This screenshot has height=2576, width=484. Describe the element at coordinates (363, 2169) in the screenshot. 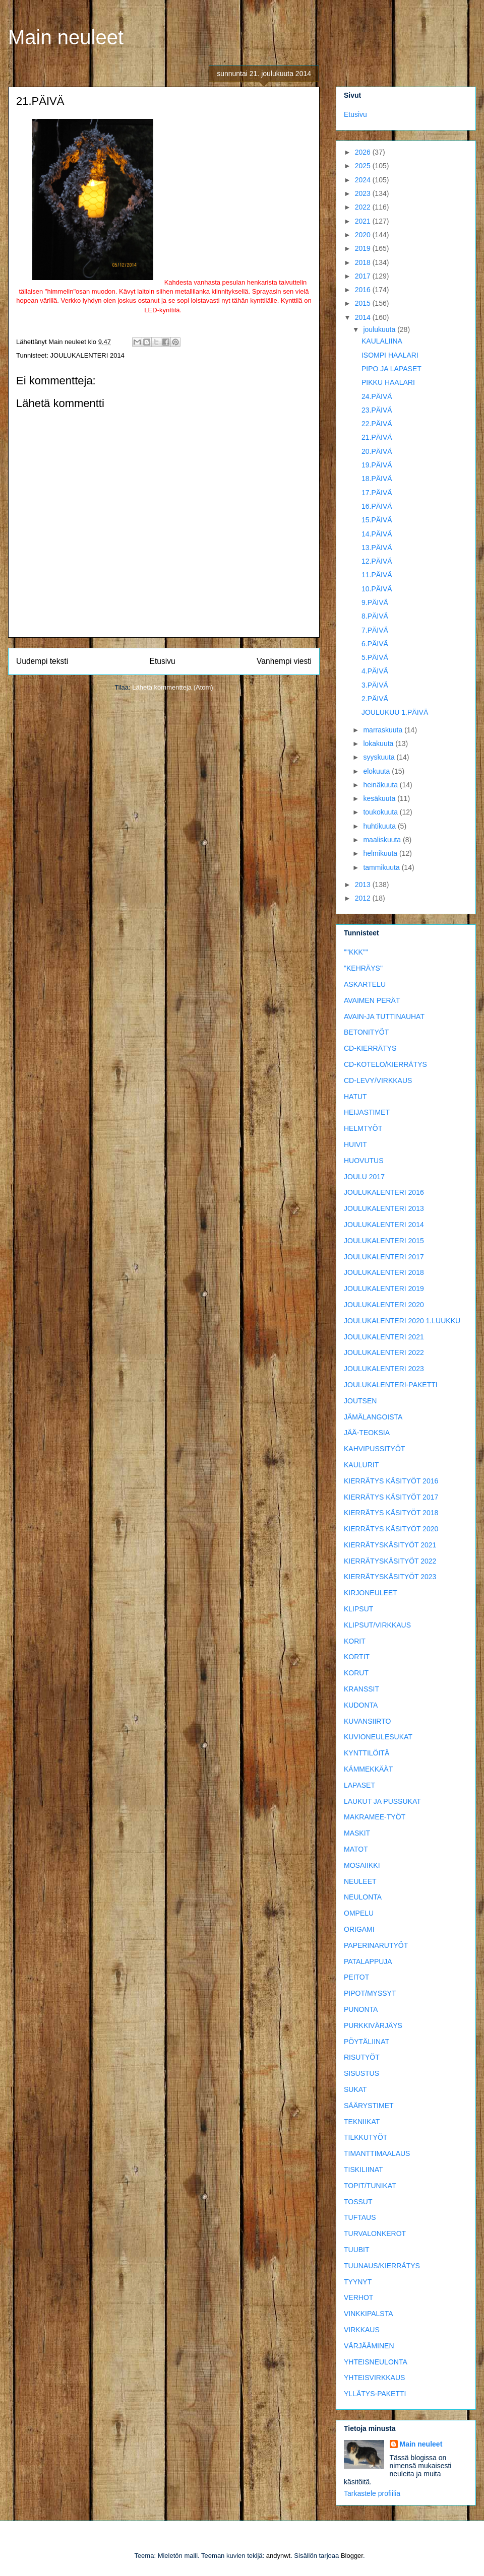

I see `TISKILIINAT` at that location.